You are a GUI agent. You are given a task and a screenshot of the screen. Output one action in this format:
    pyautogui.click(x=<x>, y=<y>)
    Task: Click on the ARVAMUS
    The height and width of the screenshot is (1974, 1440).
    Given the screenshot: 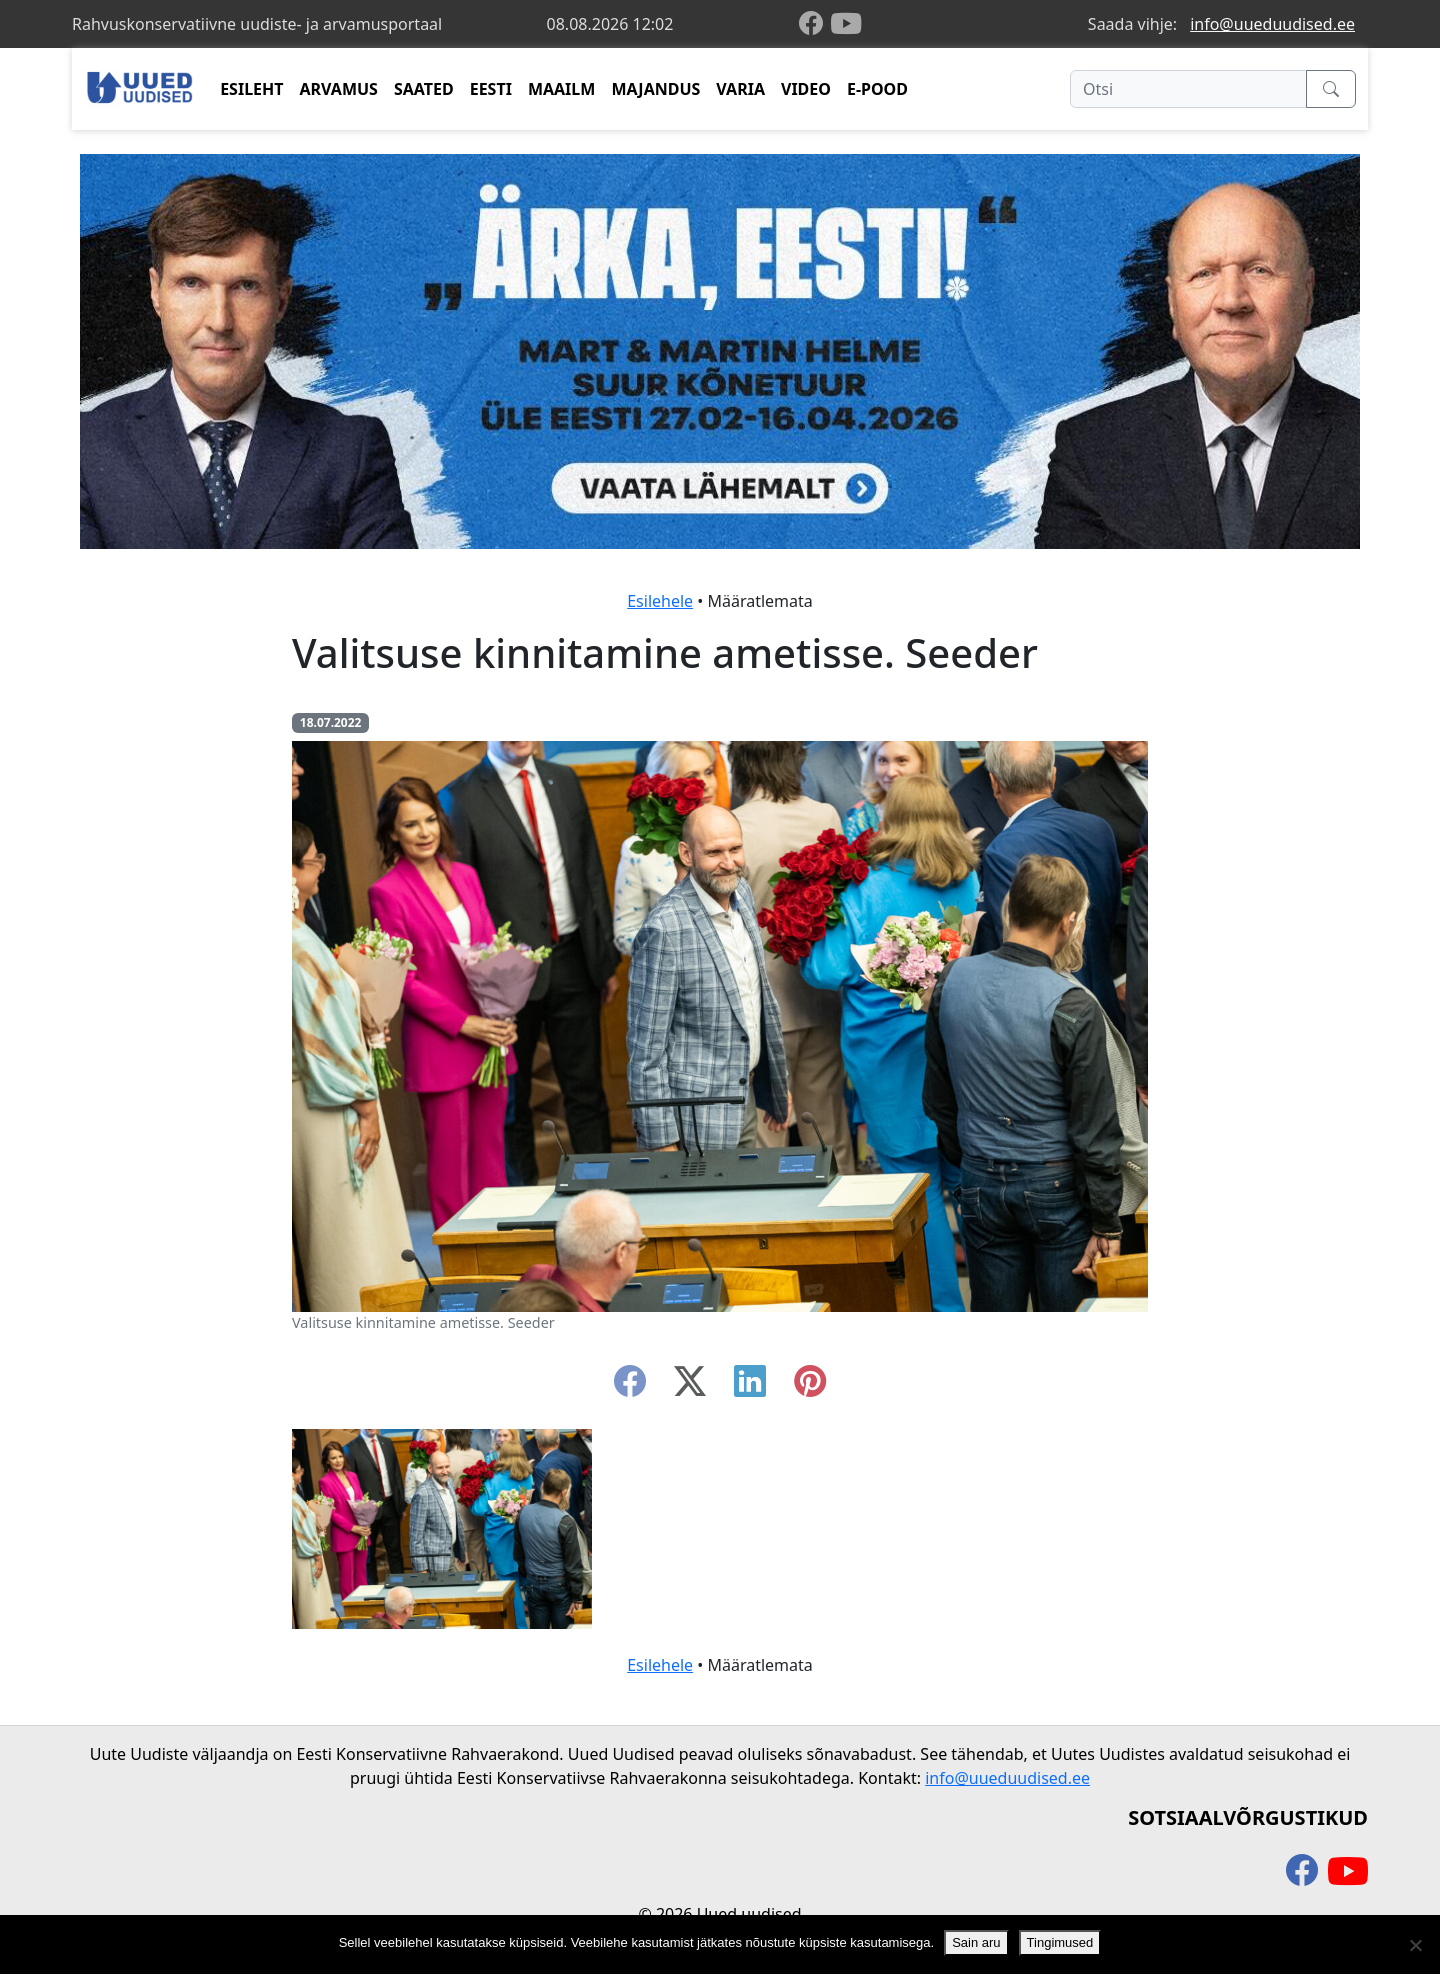 What is the action you would take?
    pyautogui.click(x=339, y=89)
    